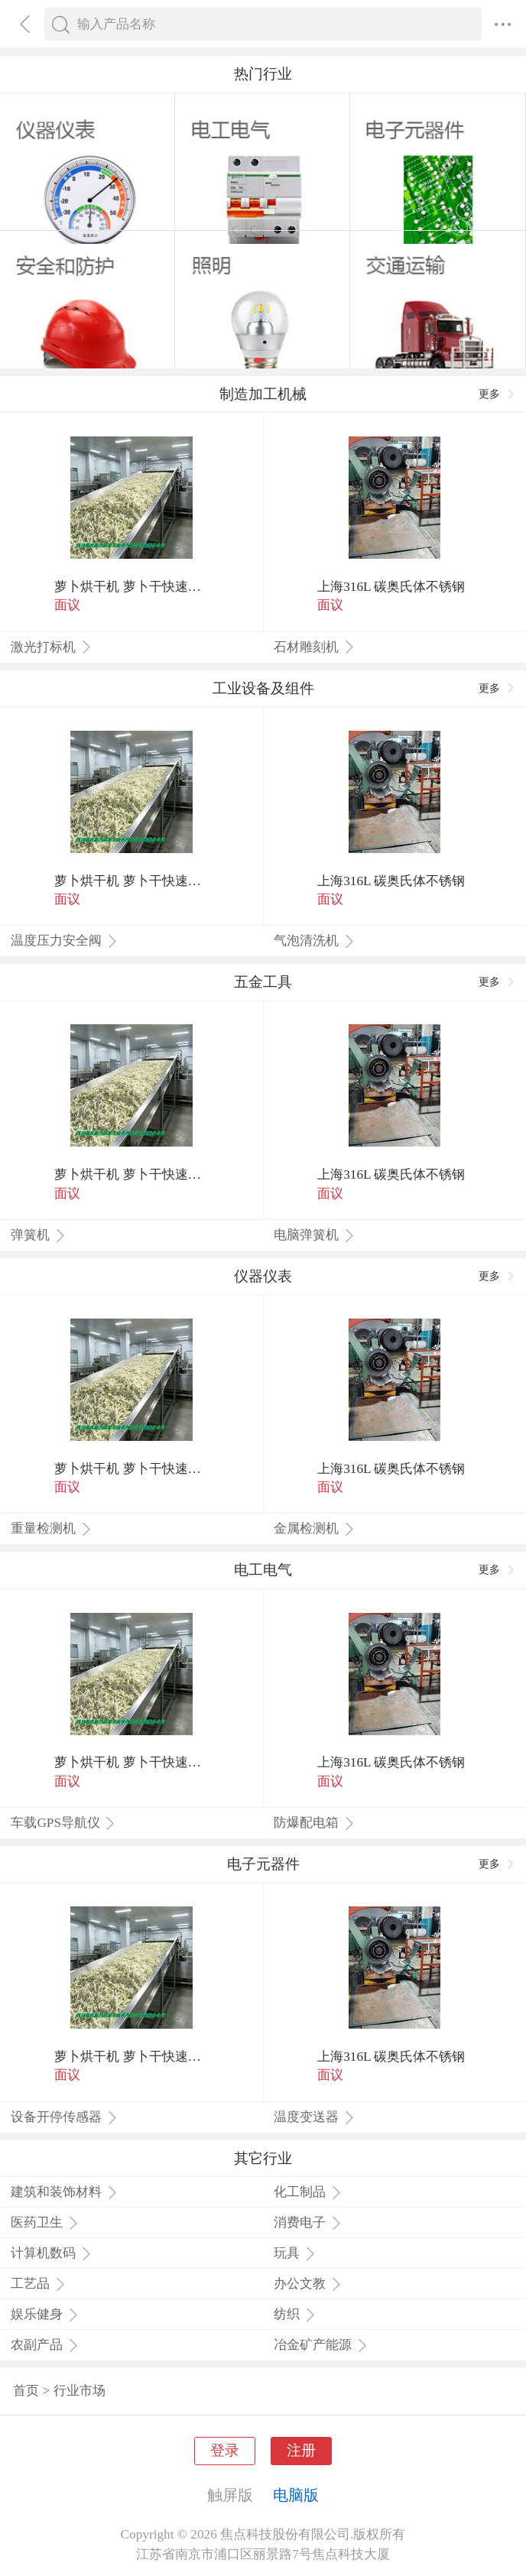 The image size is (526, 2576). Describe the element at coordinates (263, 982) in the screenshot. I see `五金工具` at that location.